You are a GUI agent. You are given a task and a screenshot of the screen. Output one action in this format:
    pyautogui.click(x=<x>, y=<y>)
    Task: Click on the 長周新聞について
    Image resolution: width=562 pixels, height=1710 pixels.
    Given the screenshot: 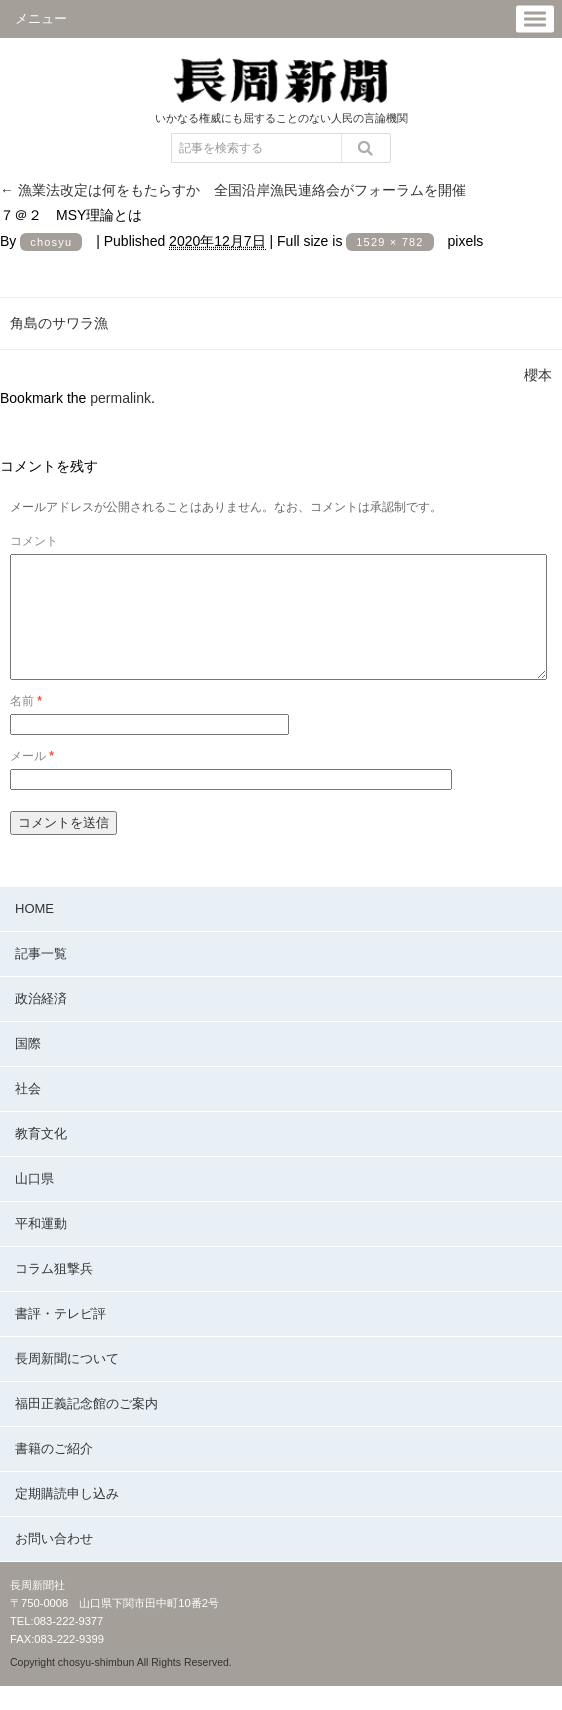 What is the action you would take?
    pyautogui.click(x=67, y=1382)
    